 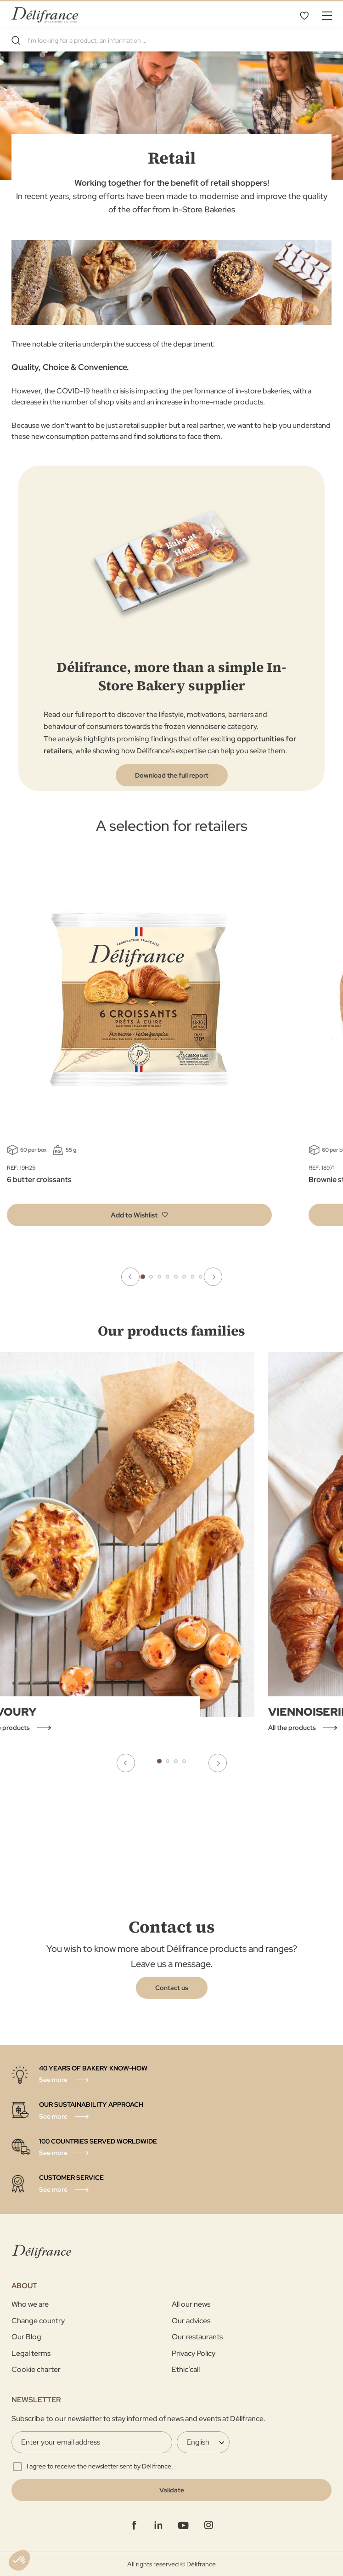 What do you see at coordinates (143, 1277) in the screenshot?
I see `1 [tab]` at bounding box center [143, 1277].